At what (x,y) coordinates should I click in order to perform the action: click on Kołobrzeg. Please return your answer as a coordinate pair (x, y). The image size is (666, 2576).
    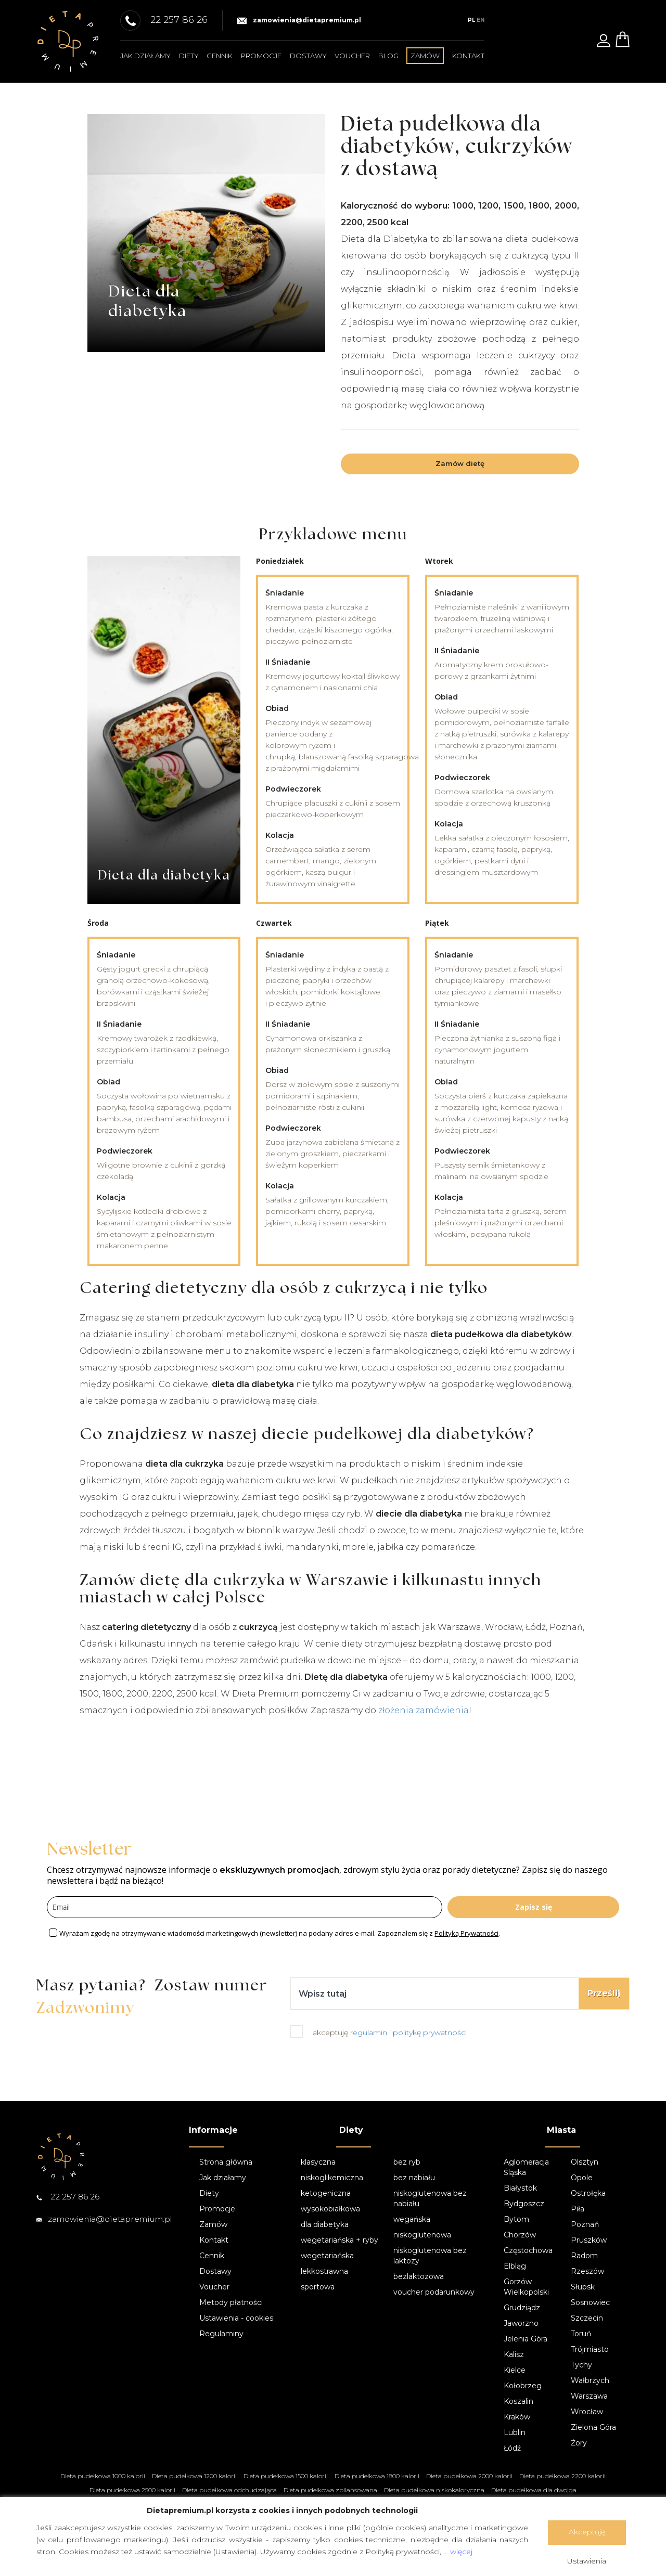
    Looking at the image, I should click on (523, 2385).